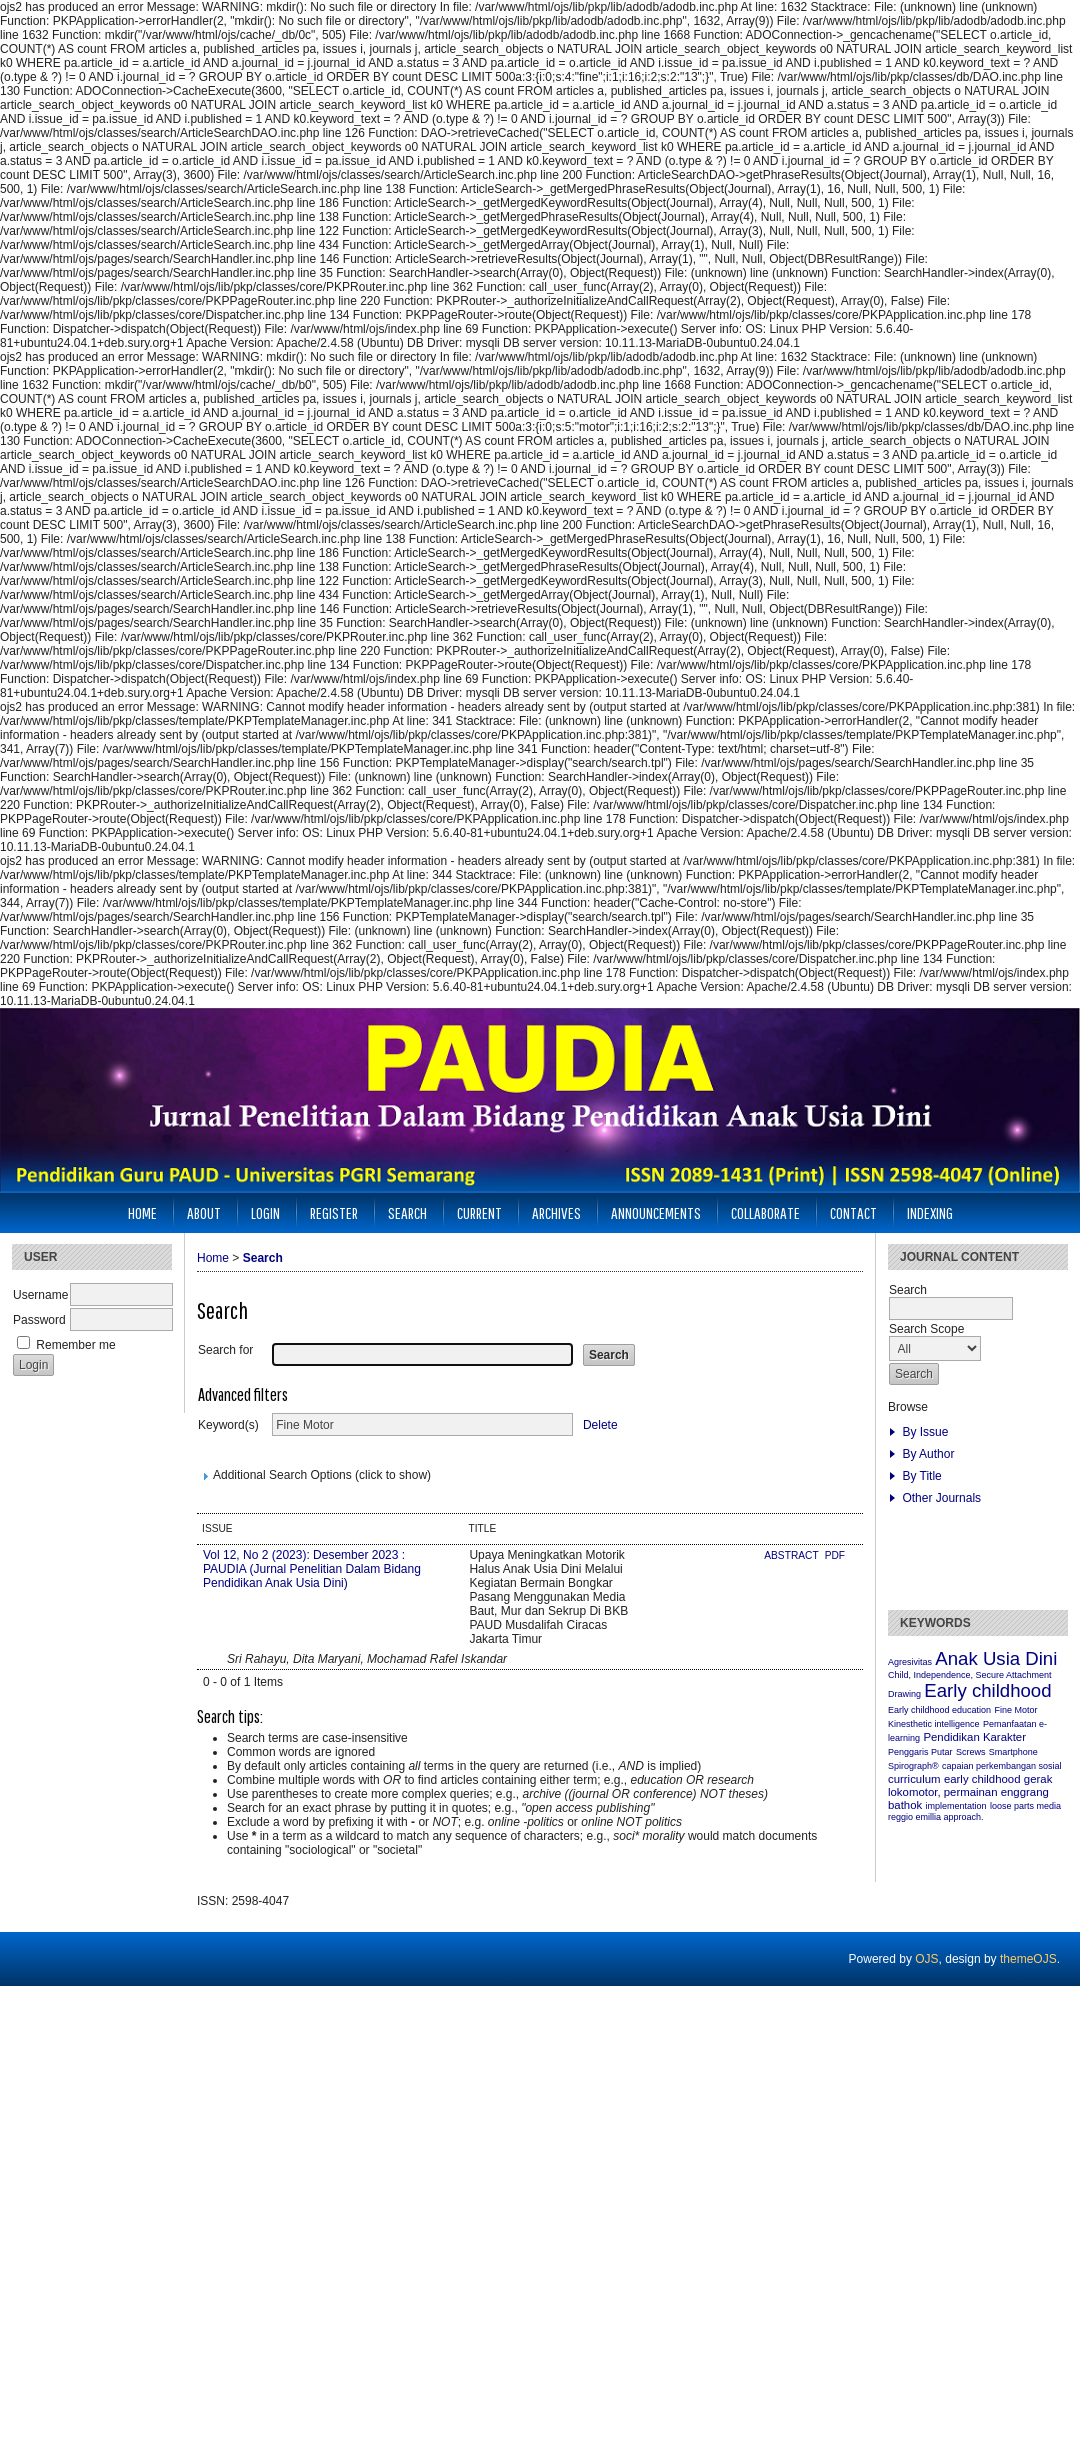 This screenshot has height=2462, width=1080. Describe the element at coordinates (656, 1212) in the screenshot. I see `Announcements` at that location.